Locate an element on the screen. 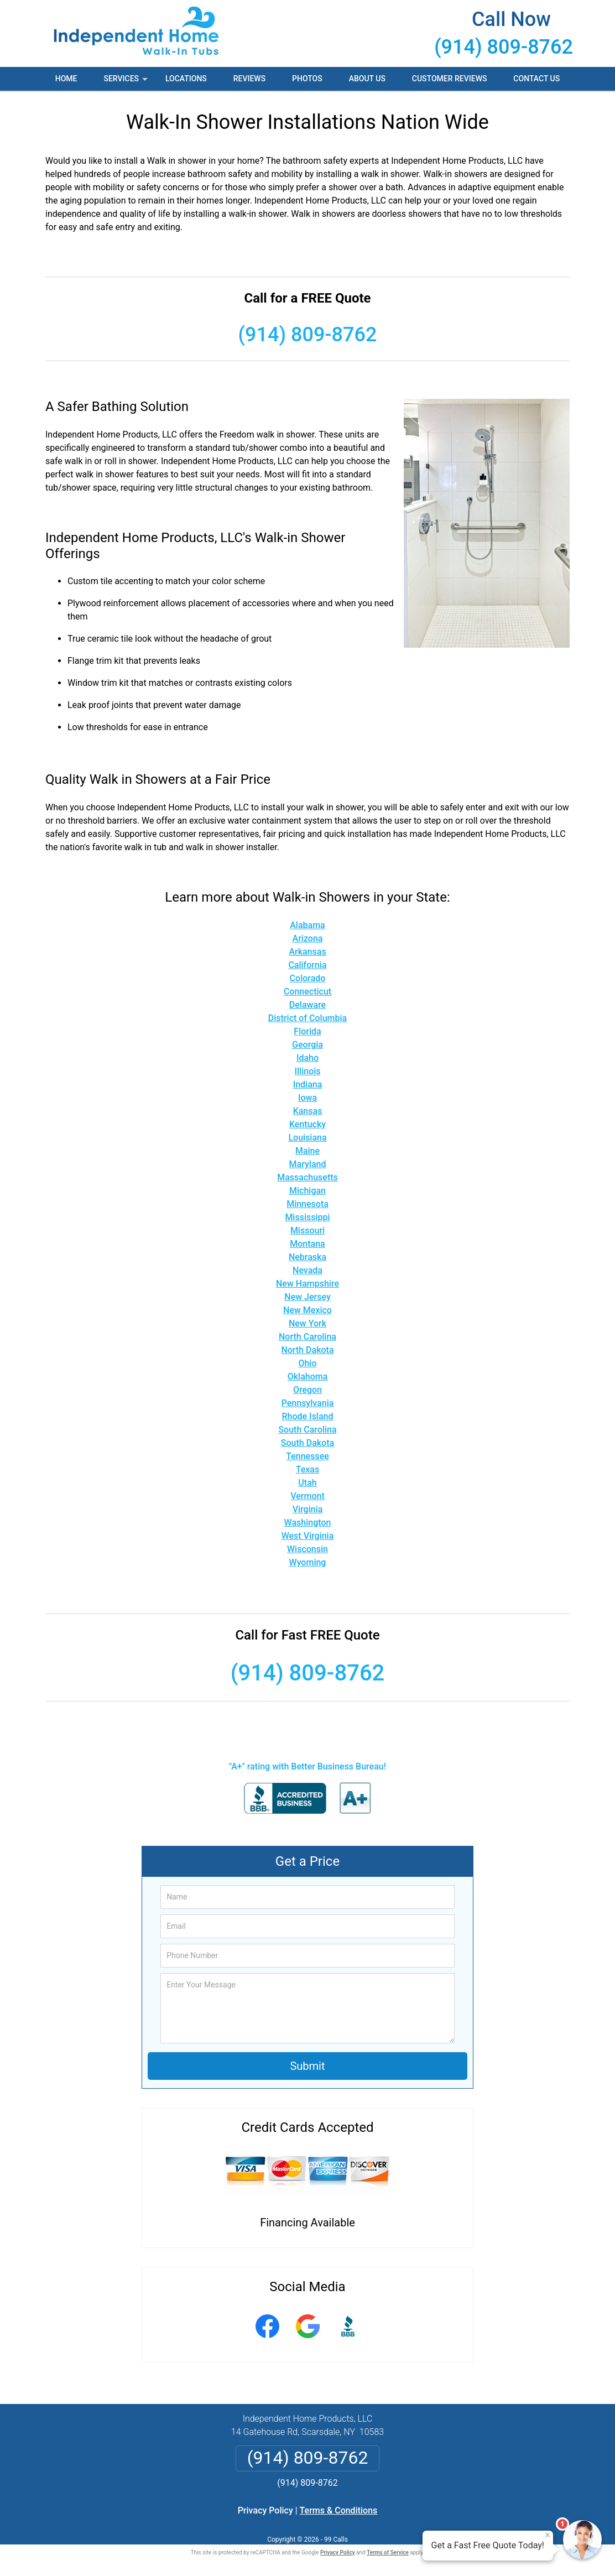 The width and height of the screenshot is (615, 2576). Indiana is located at coordinates (307, 1084).